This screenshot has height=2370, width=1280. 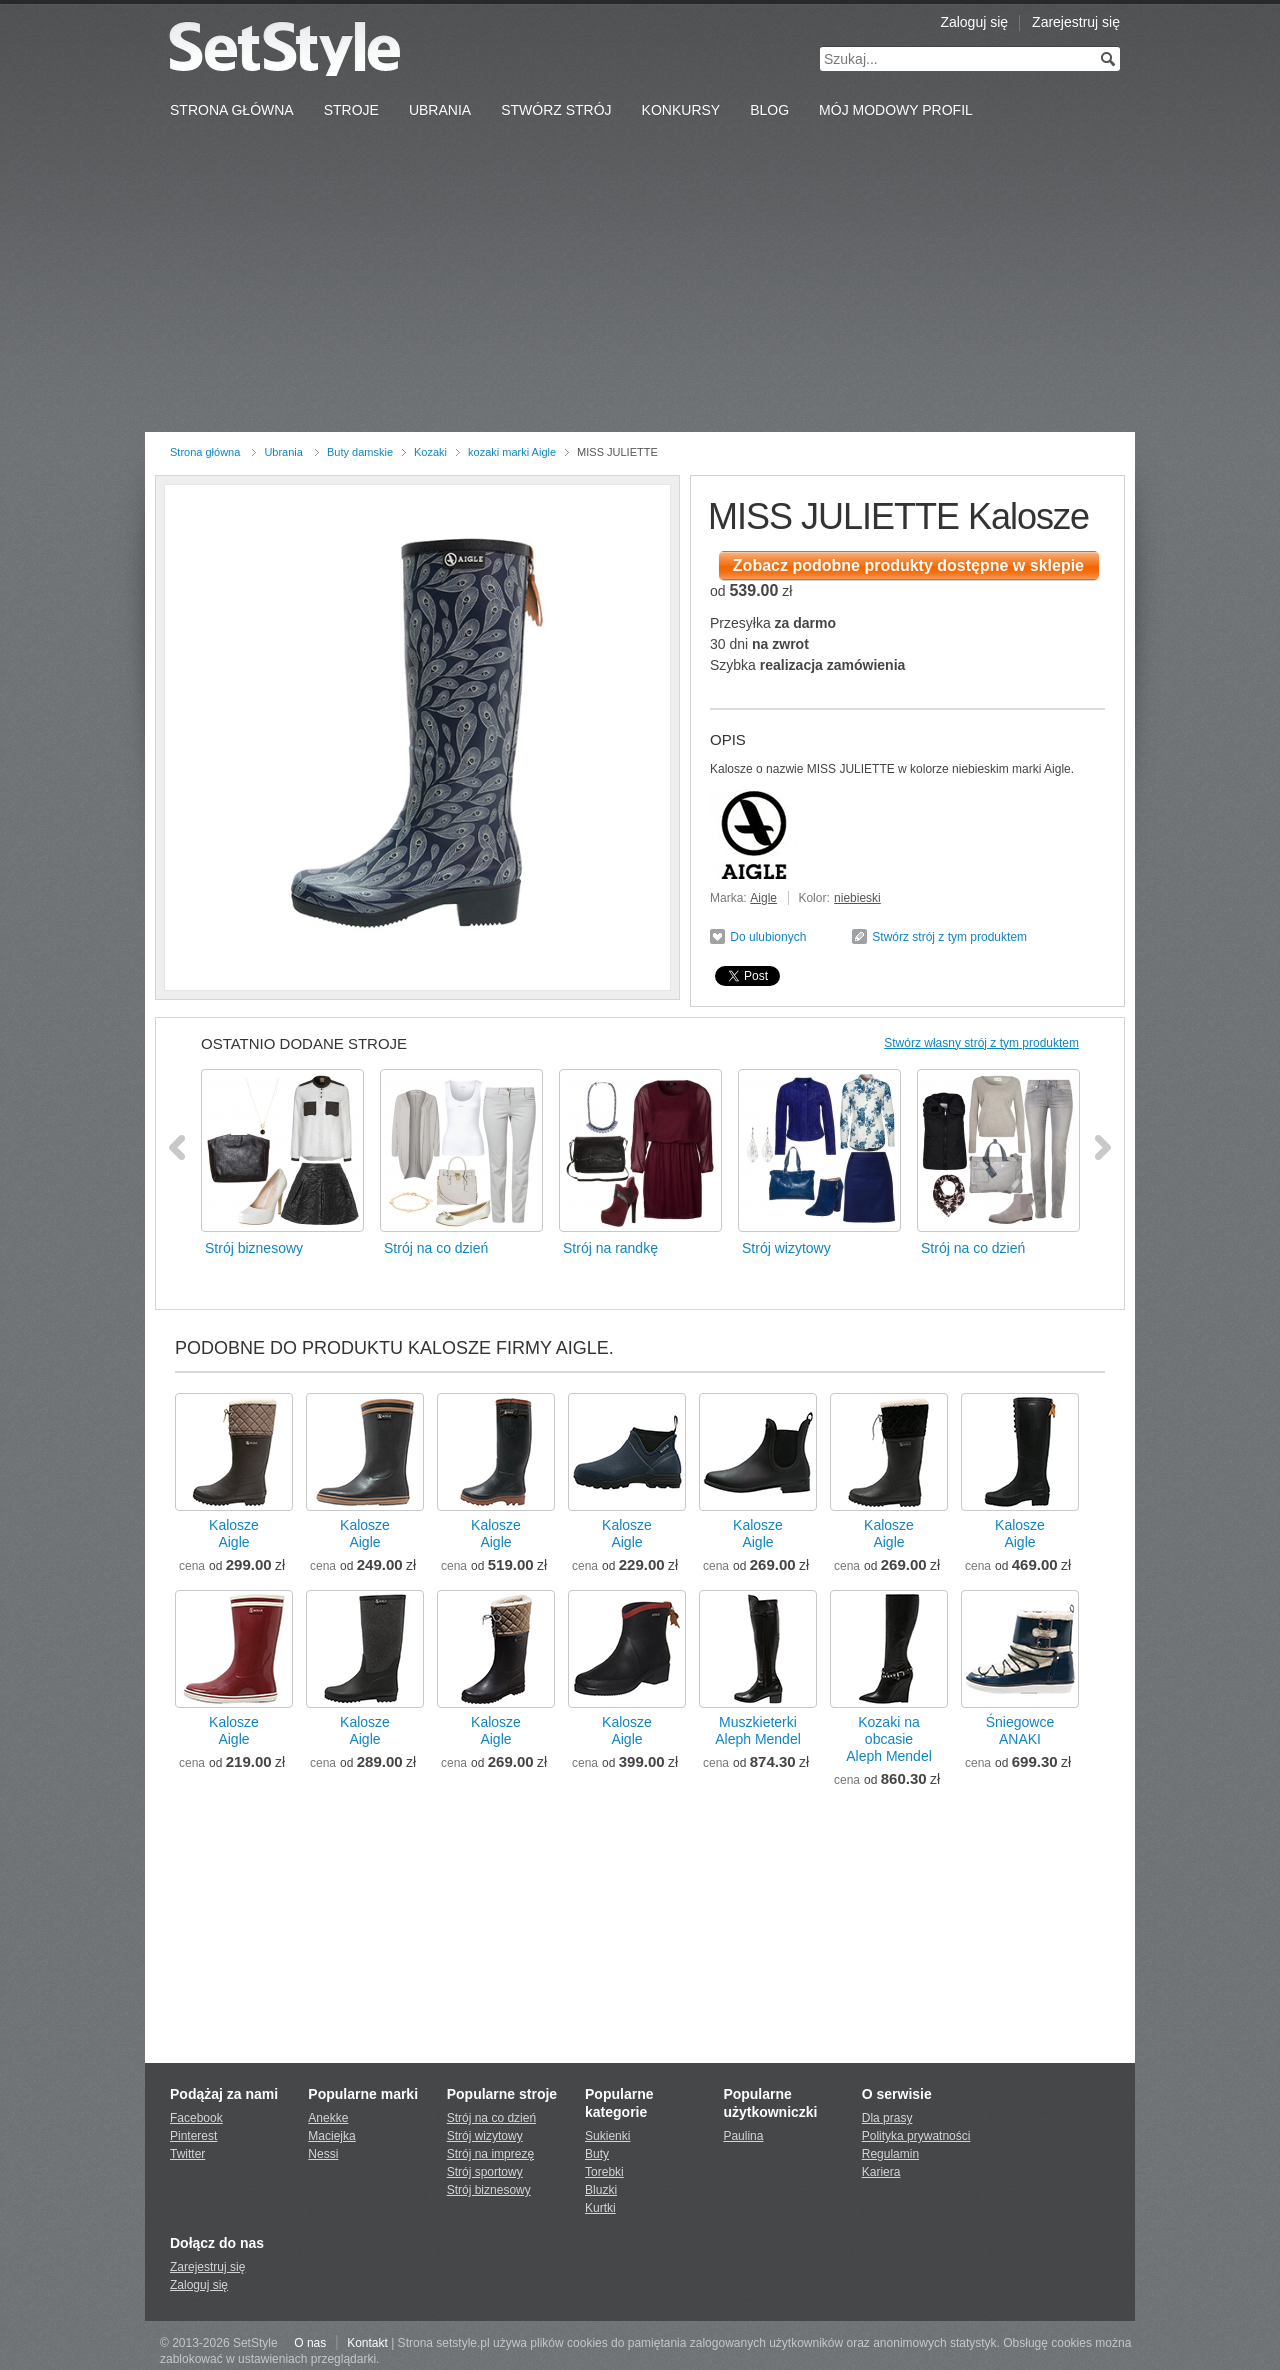 What do you see at coordinates (323, 2154) in the screenshot?
I see `Nessi` at bounding box center [323, 2154].